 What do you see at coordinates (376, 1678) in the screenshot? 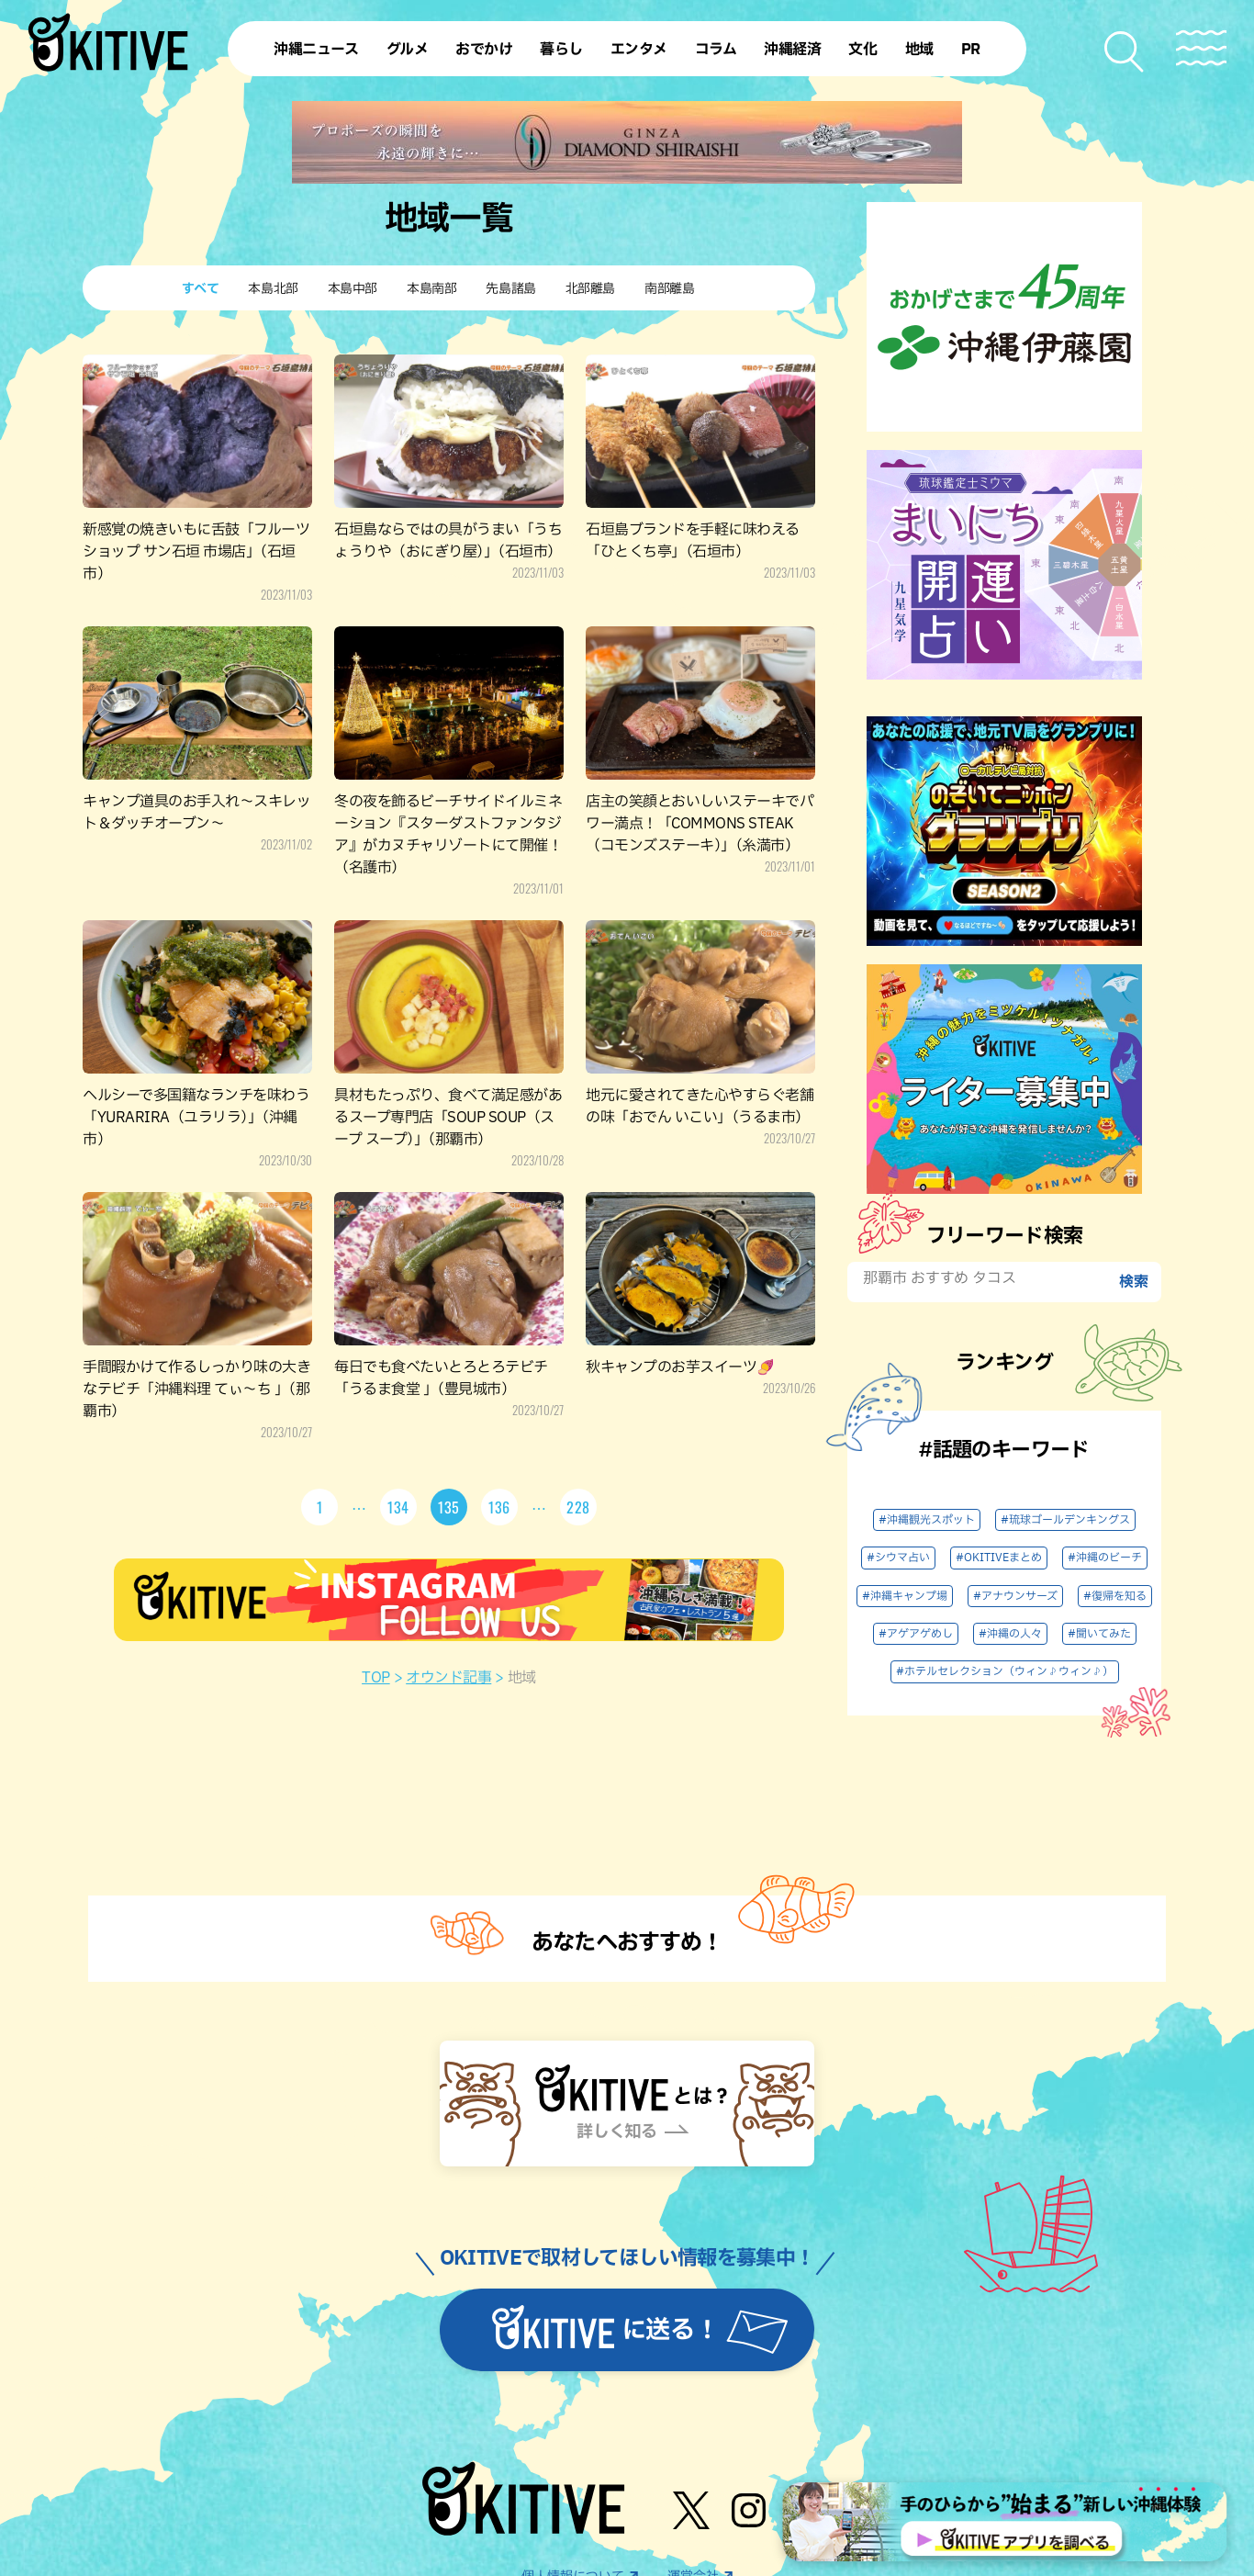
I see `TOP` at bounding box center [376, 1678].